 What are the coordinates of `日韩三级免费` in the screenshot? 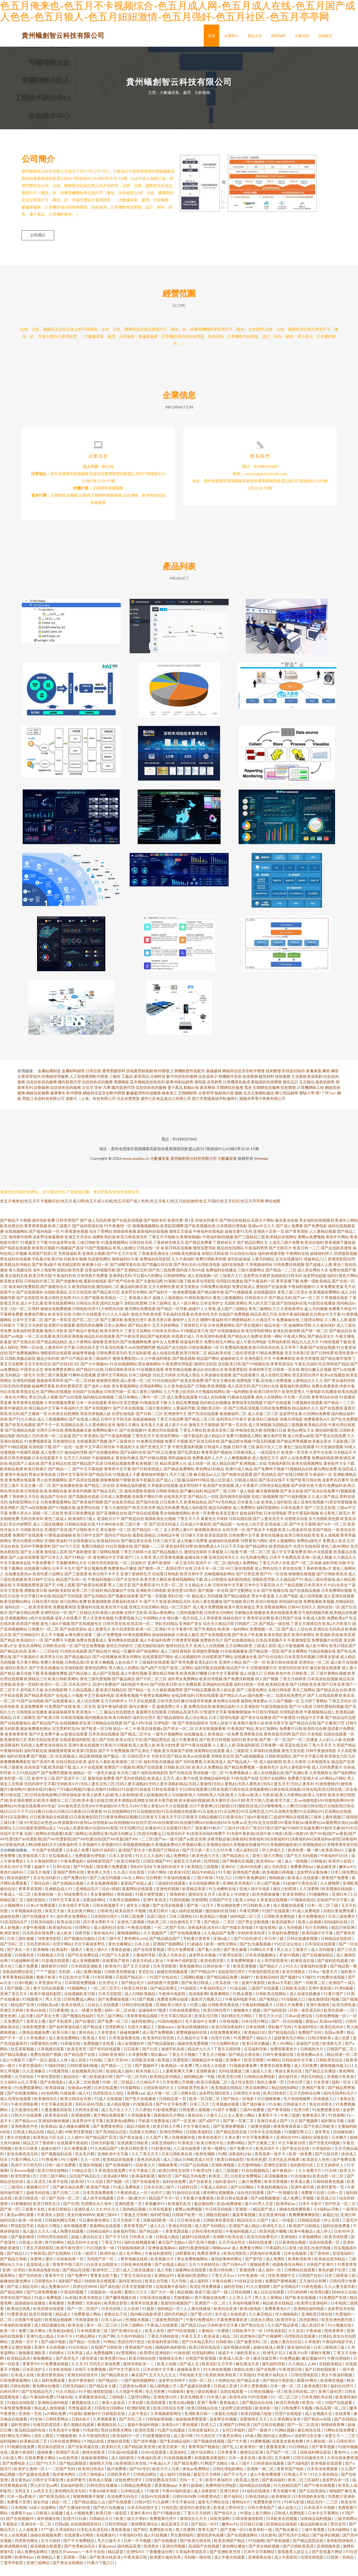 It's located at (133, 1926).